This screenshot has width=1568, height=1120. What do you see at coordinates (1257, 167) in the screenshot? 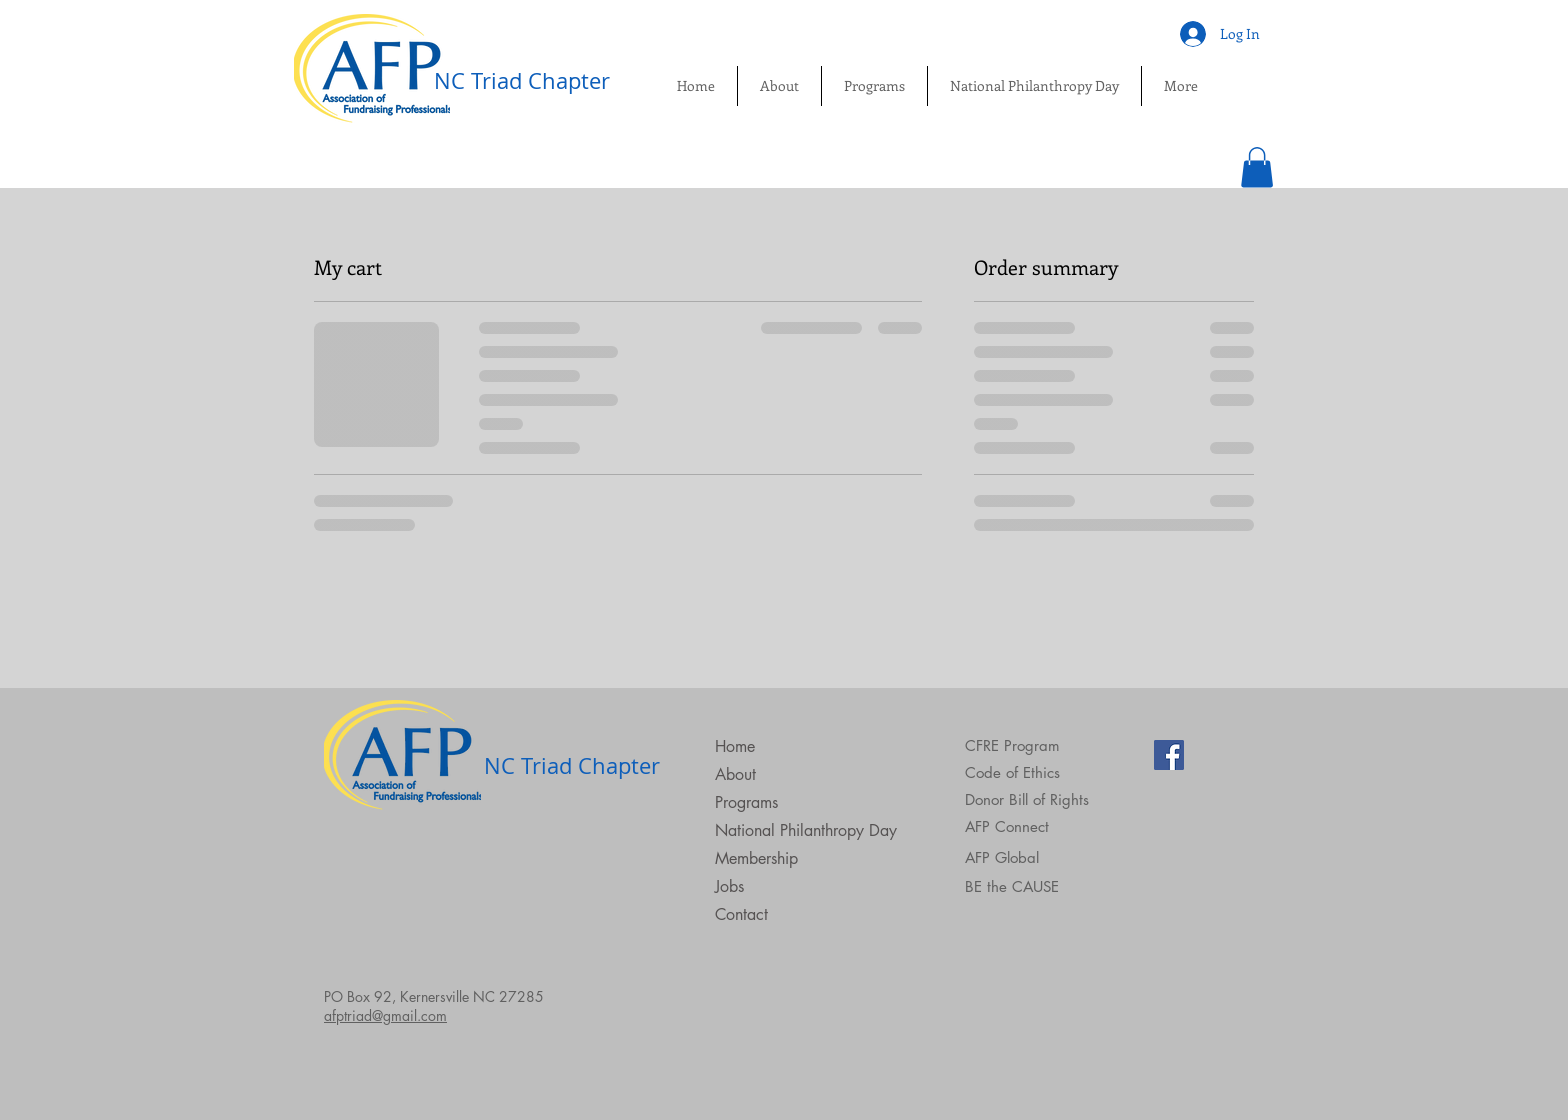
I see `[button]` at bounding box center [1257, 167].